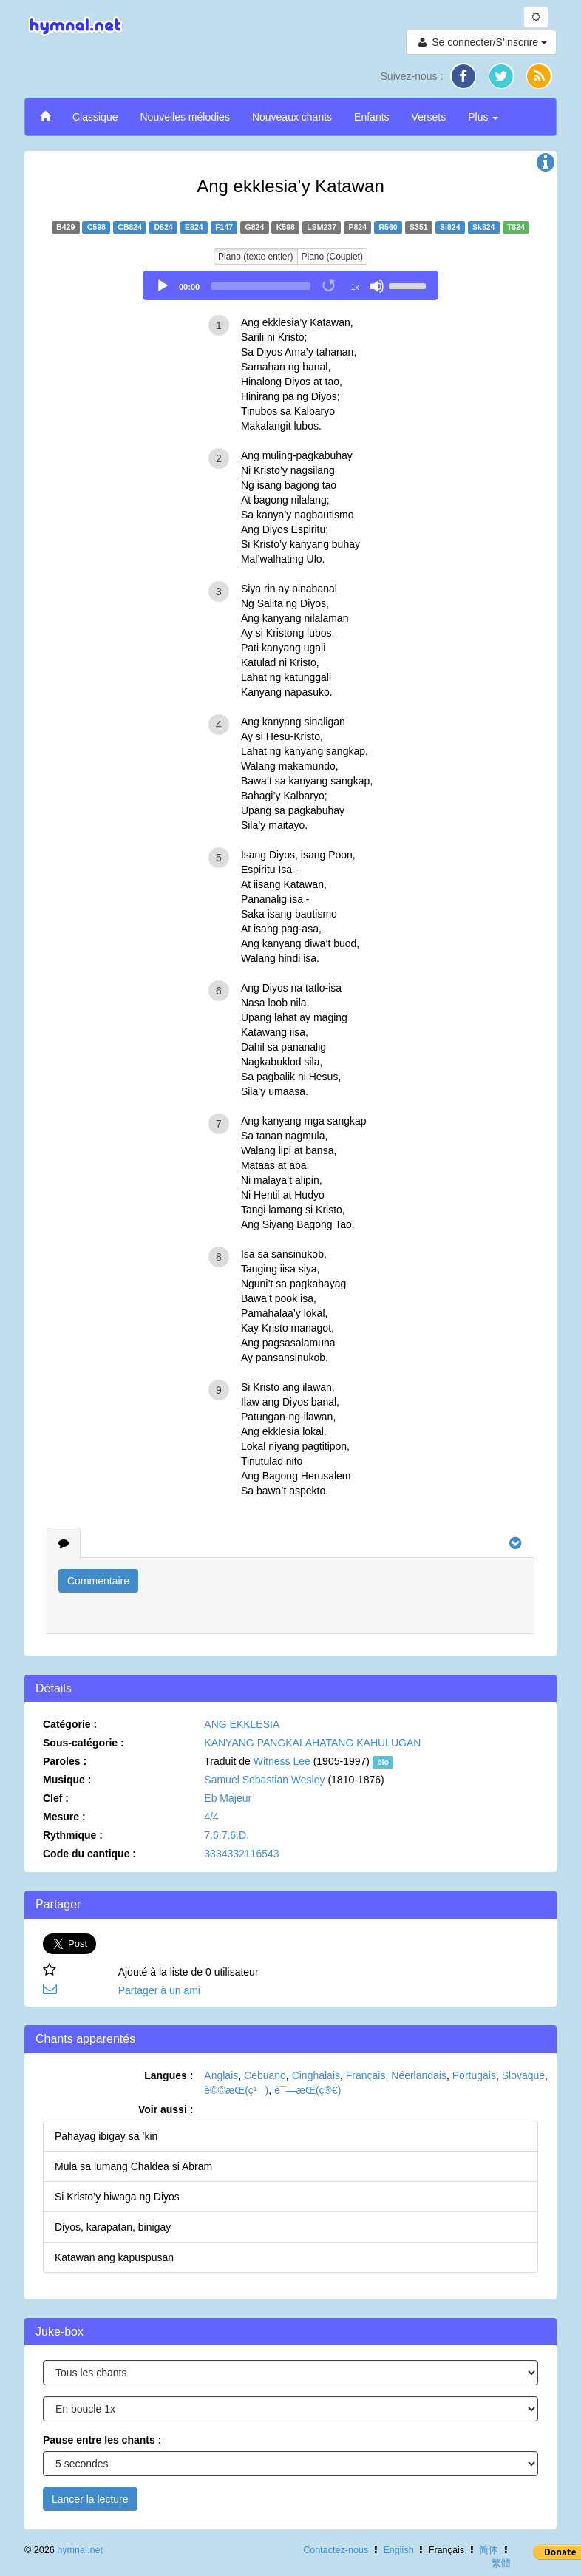  I want to click on Code du cantique :, so click(89, 1854).